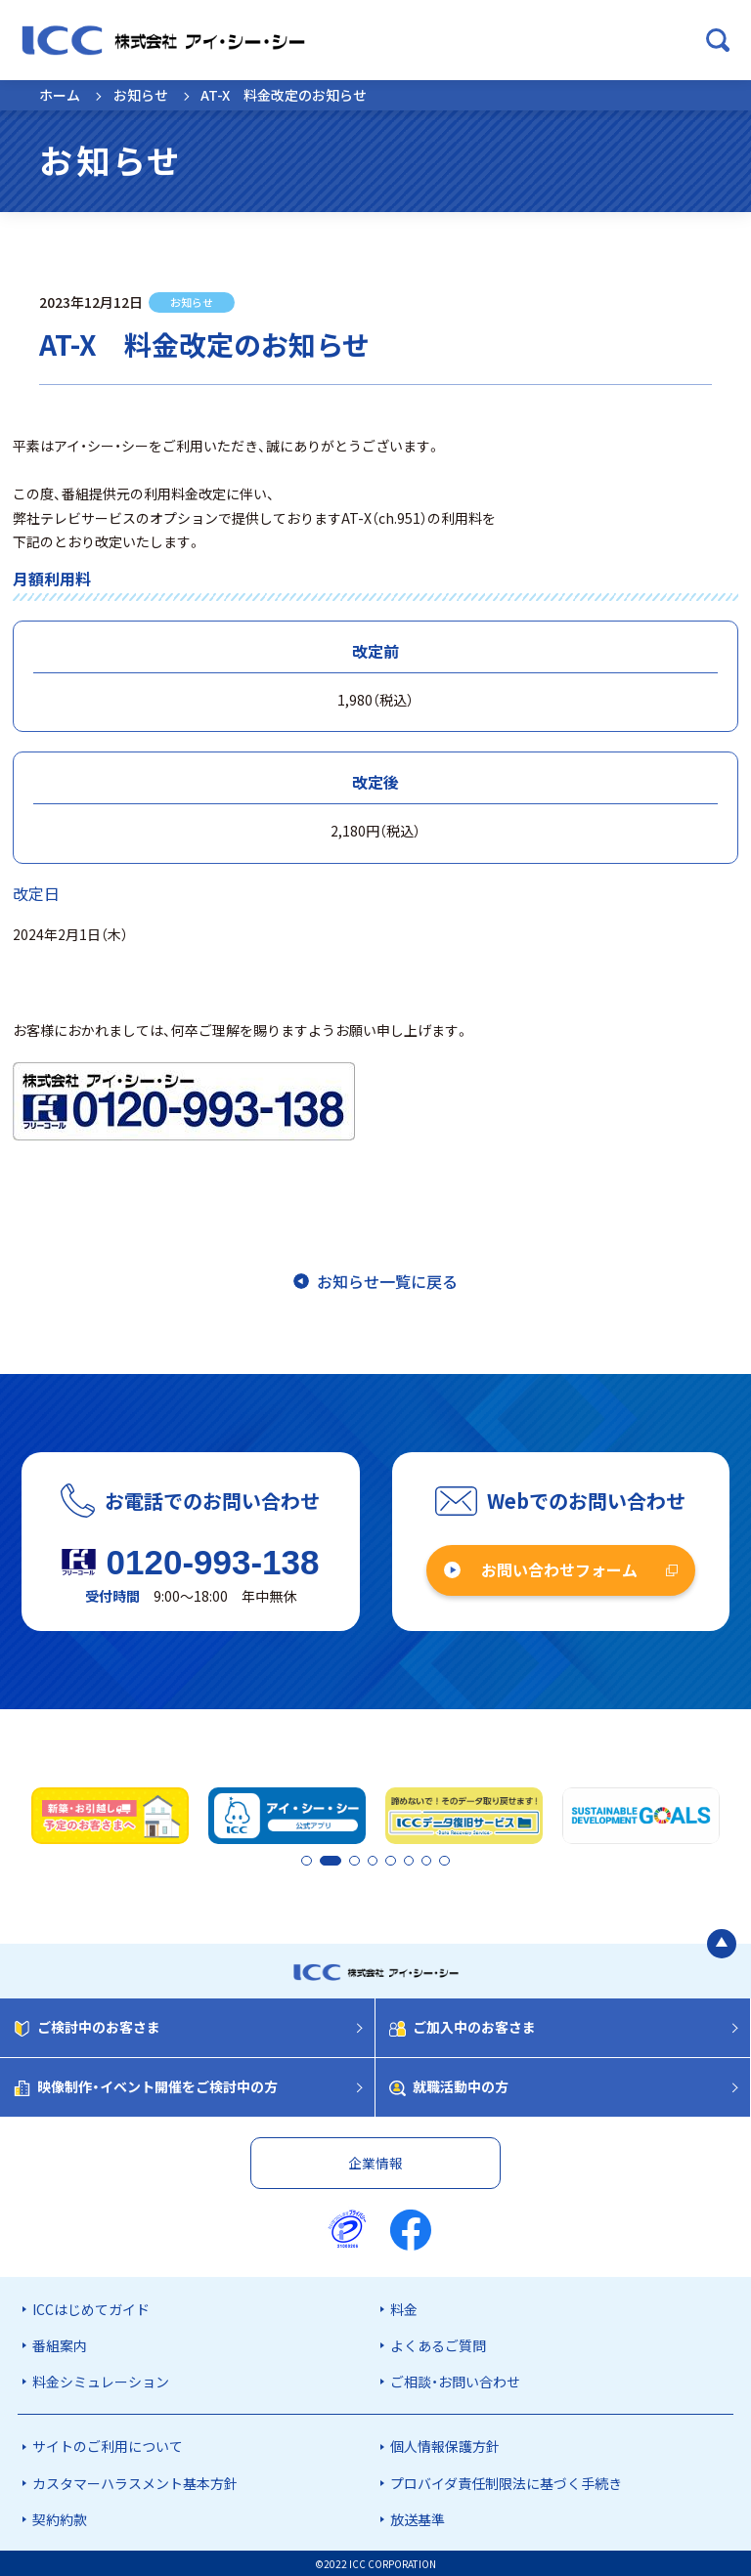  What do you see at coordinates (721, 1942) in the screenshot?
I see `[ページの最初に戻る]` at bounding box center [721, 1942].